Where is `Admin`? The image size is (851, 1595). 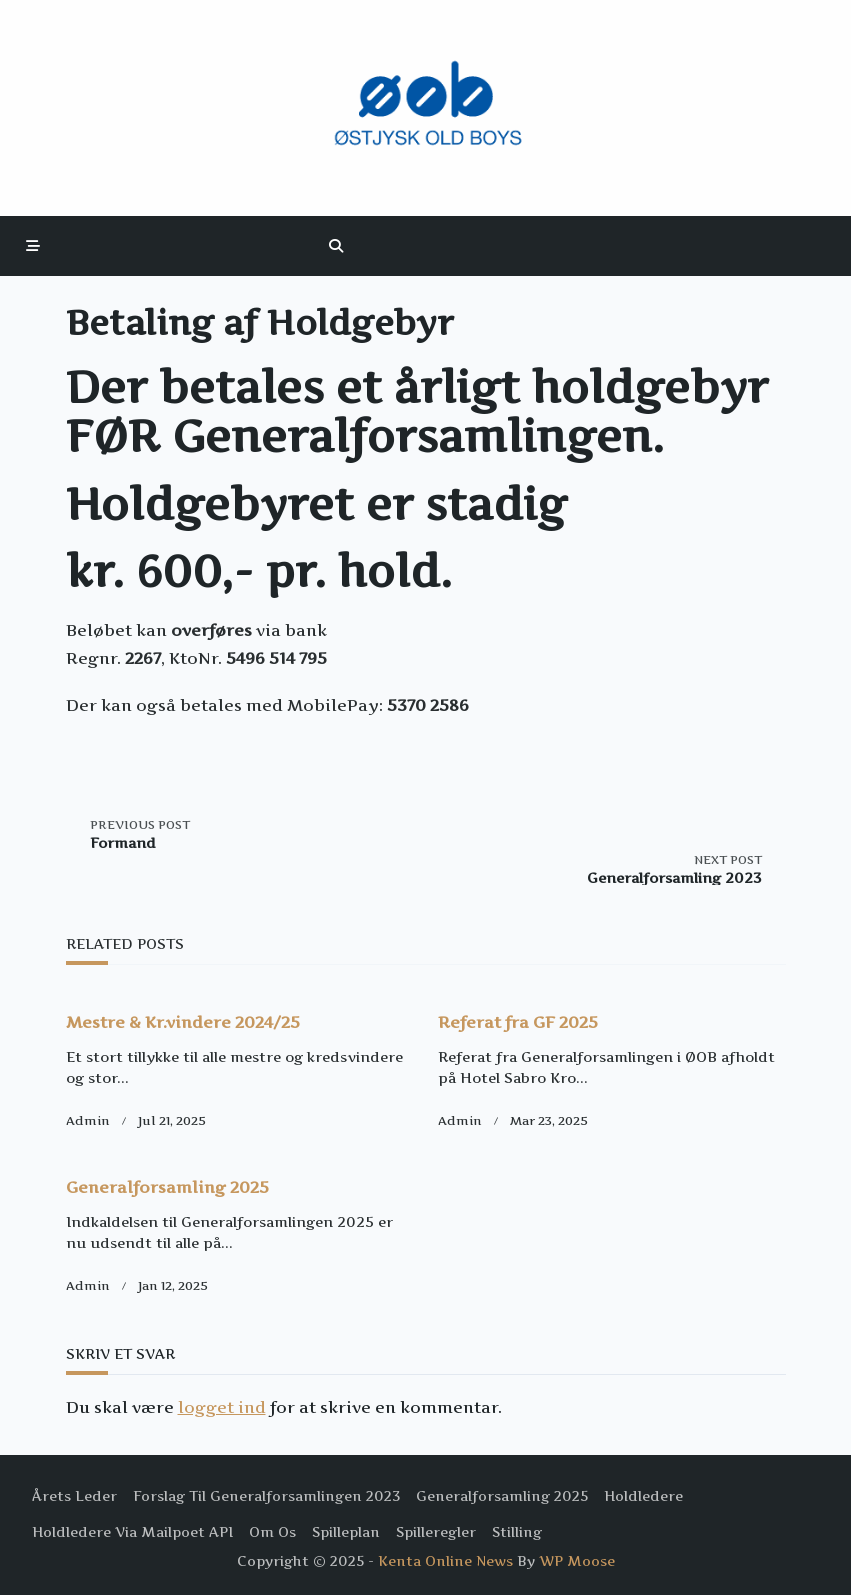 Admin is located at coordinates (88, 1120).